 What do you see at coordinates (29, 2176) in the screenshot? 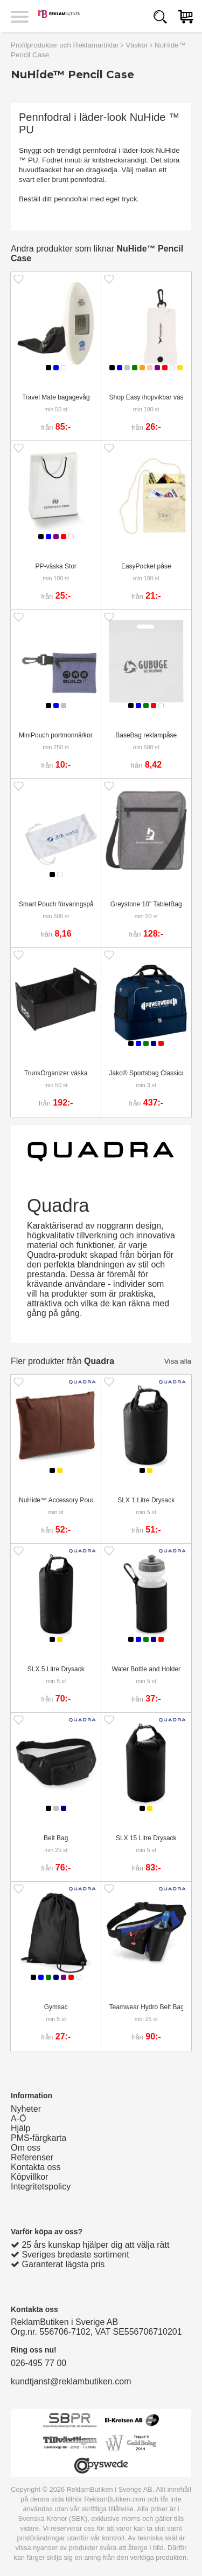
I see `Köpvillkor` at bounding box center [29, 2176].